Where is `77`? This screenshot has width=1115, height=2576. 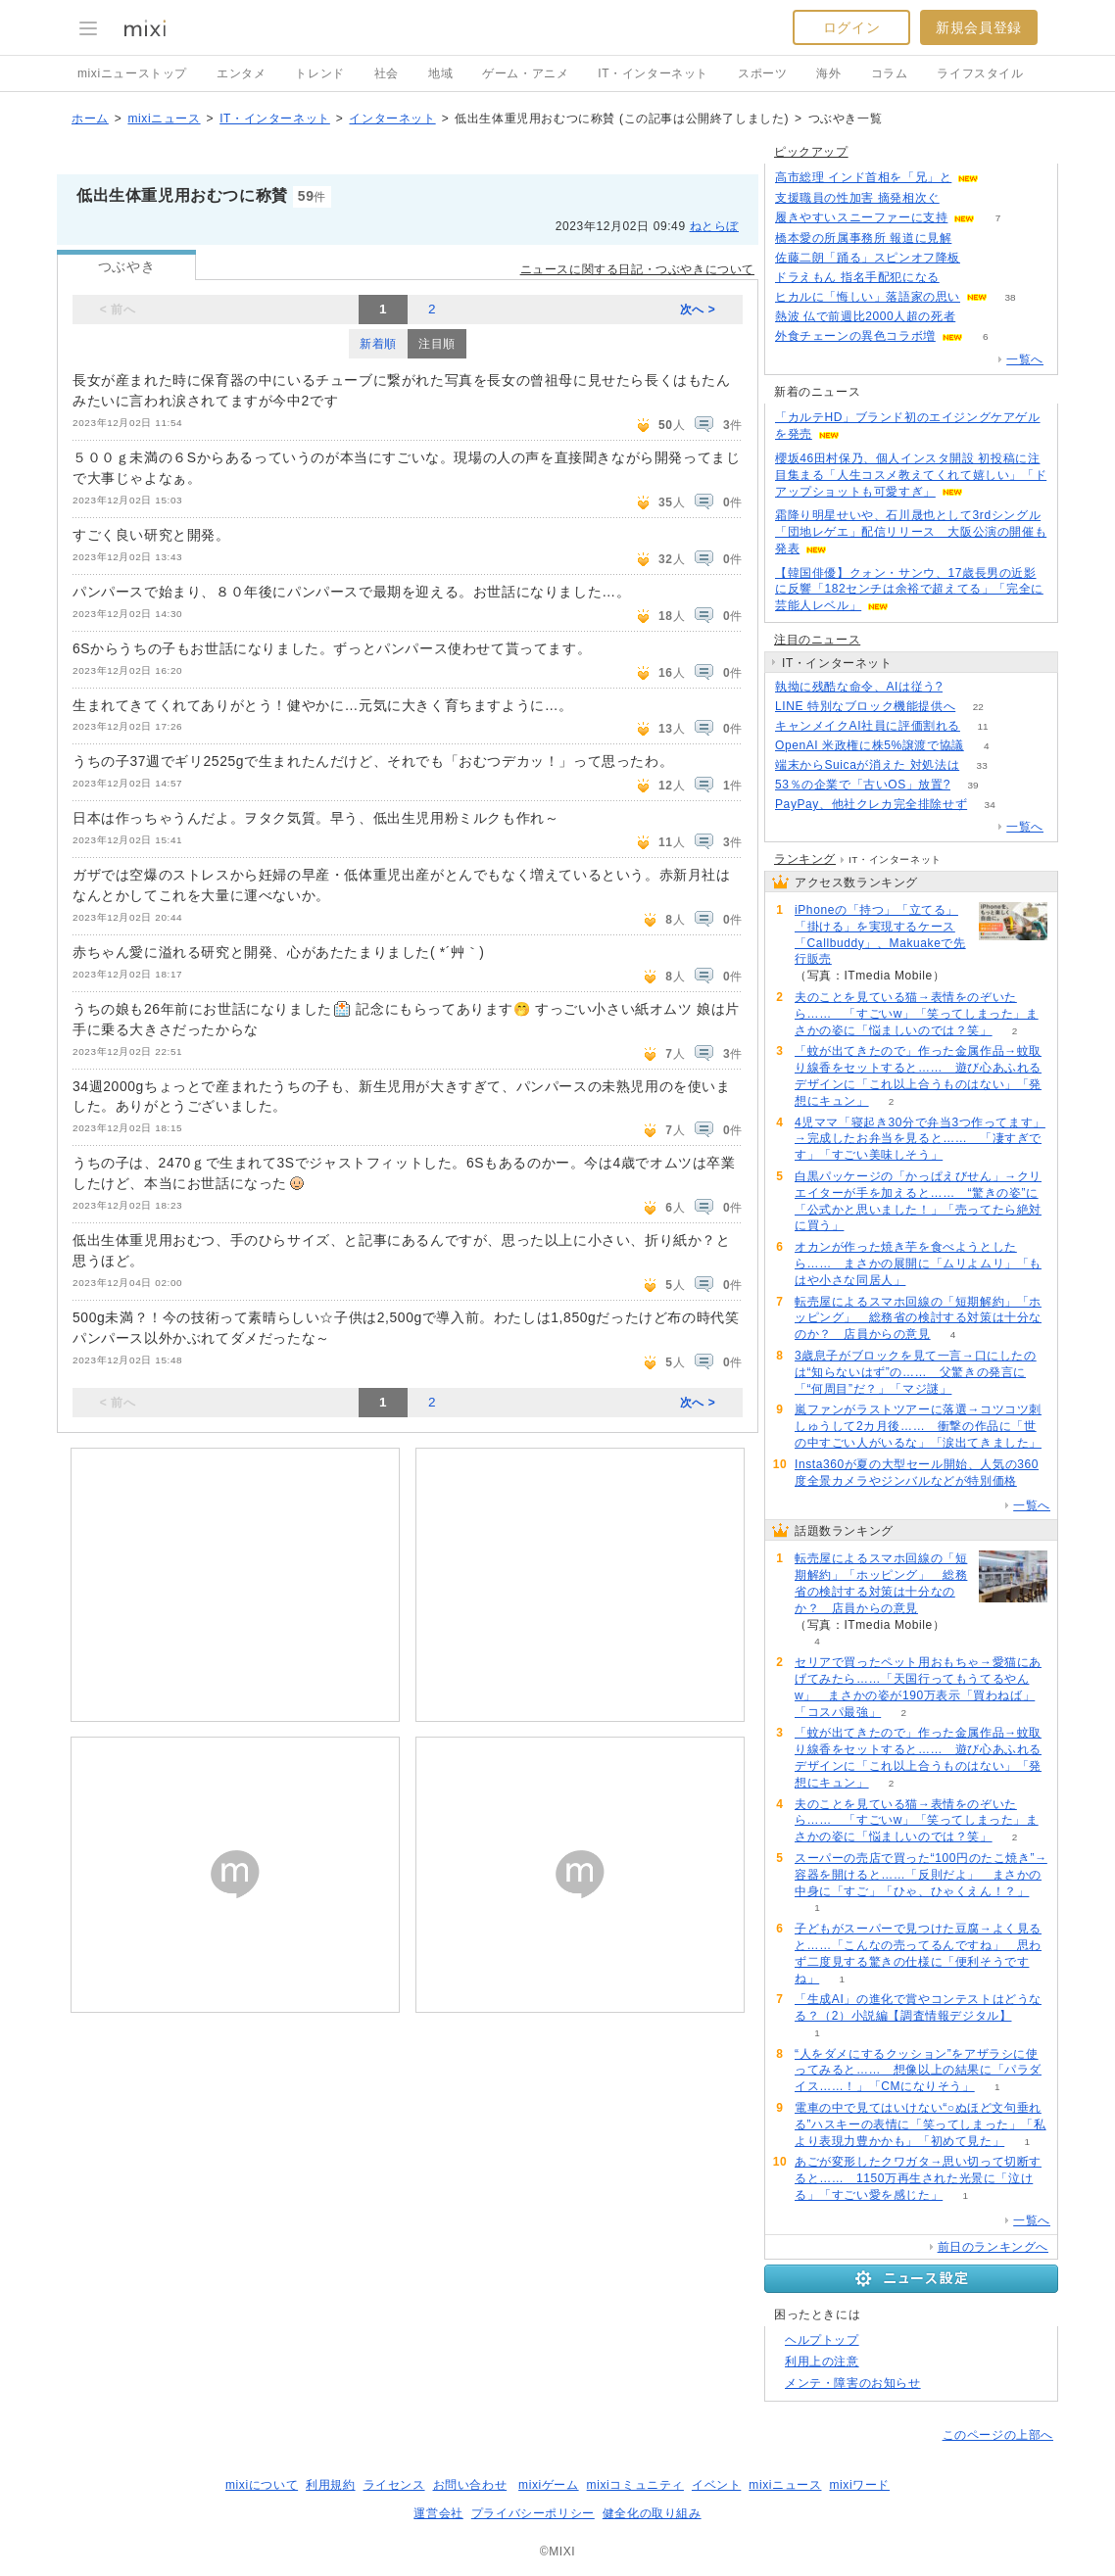 77 is located at coordinates (978, 316).